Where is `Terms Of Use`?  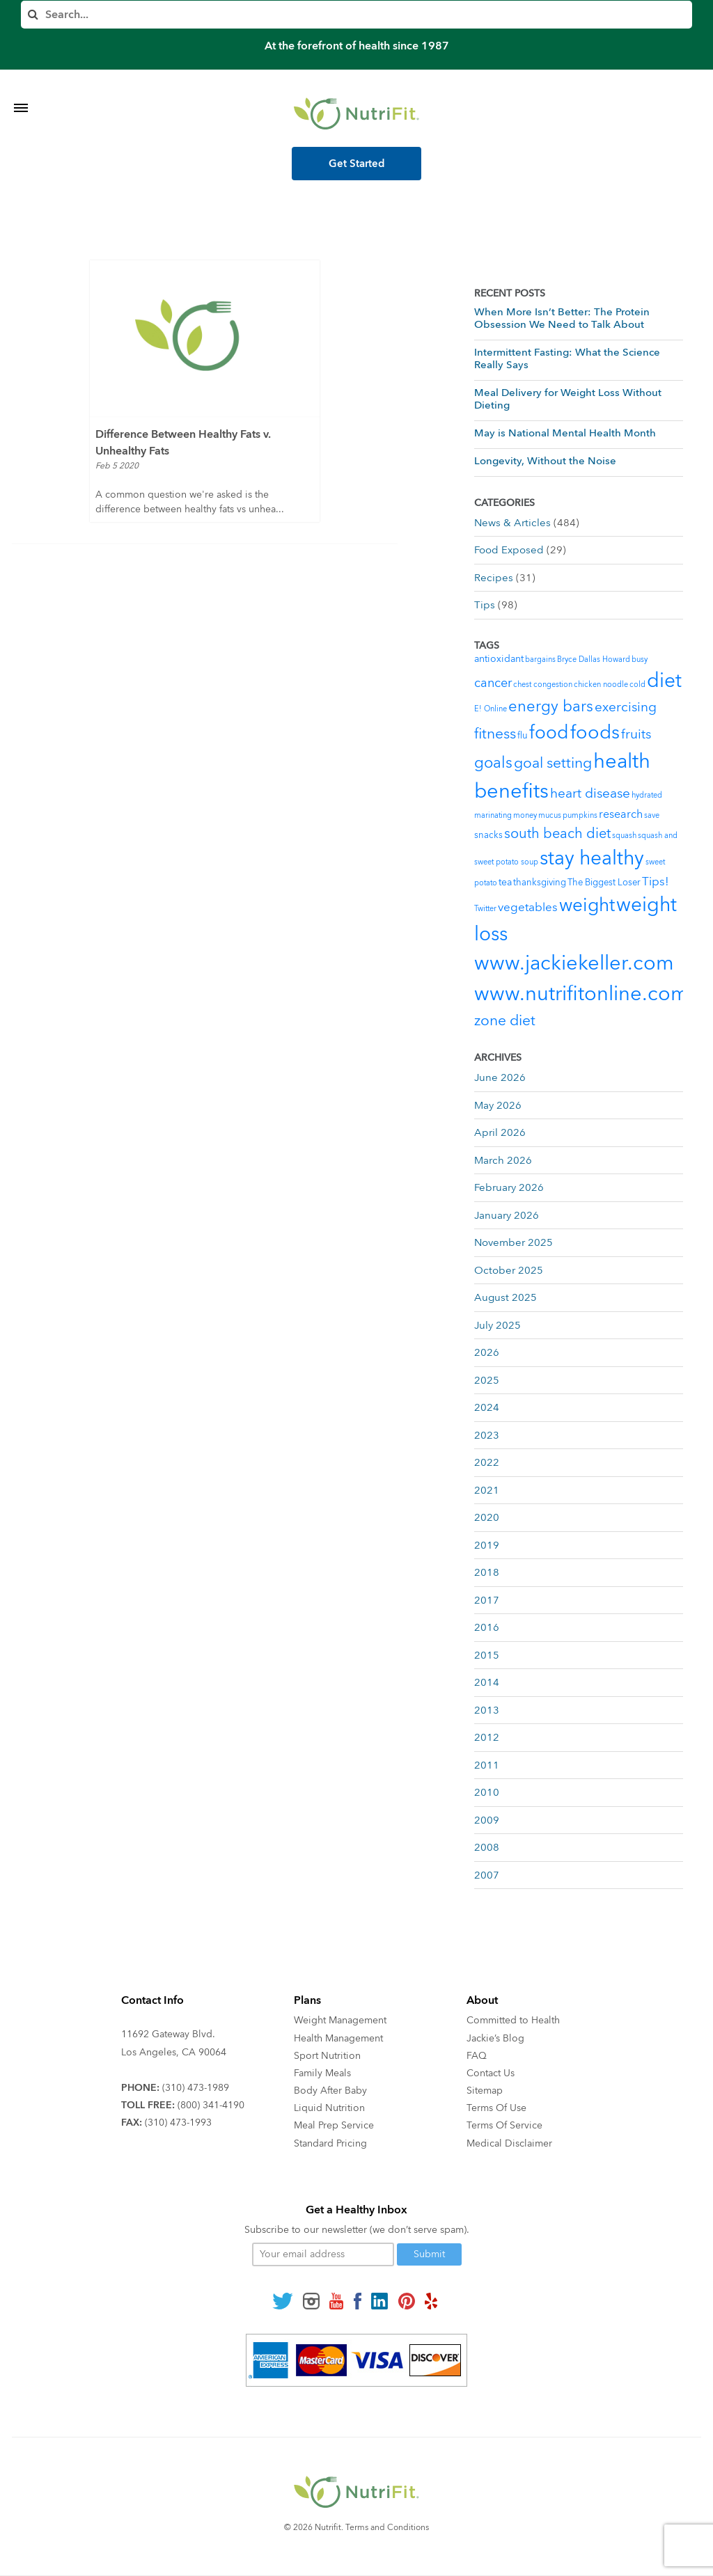
Terms Of Use is located at coordinates (496, 2108).